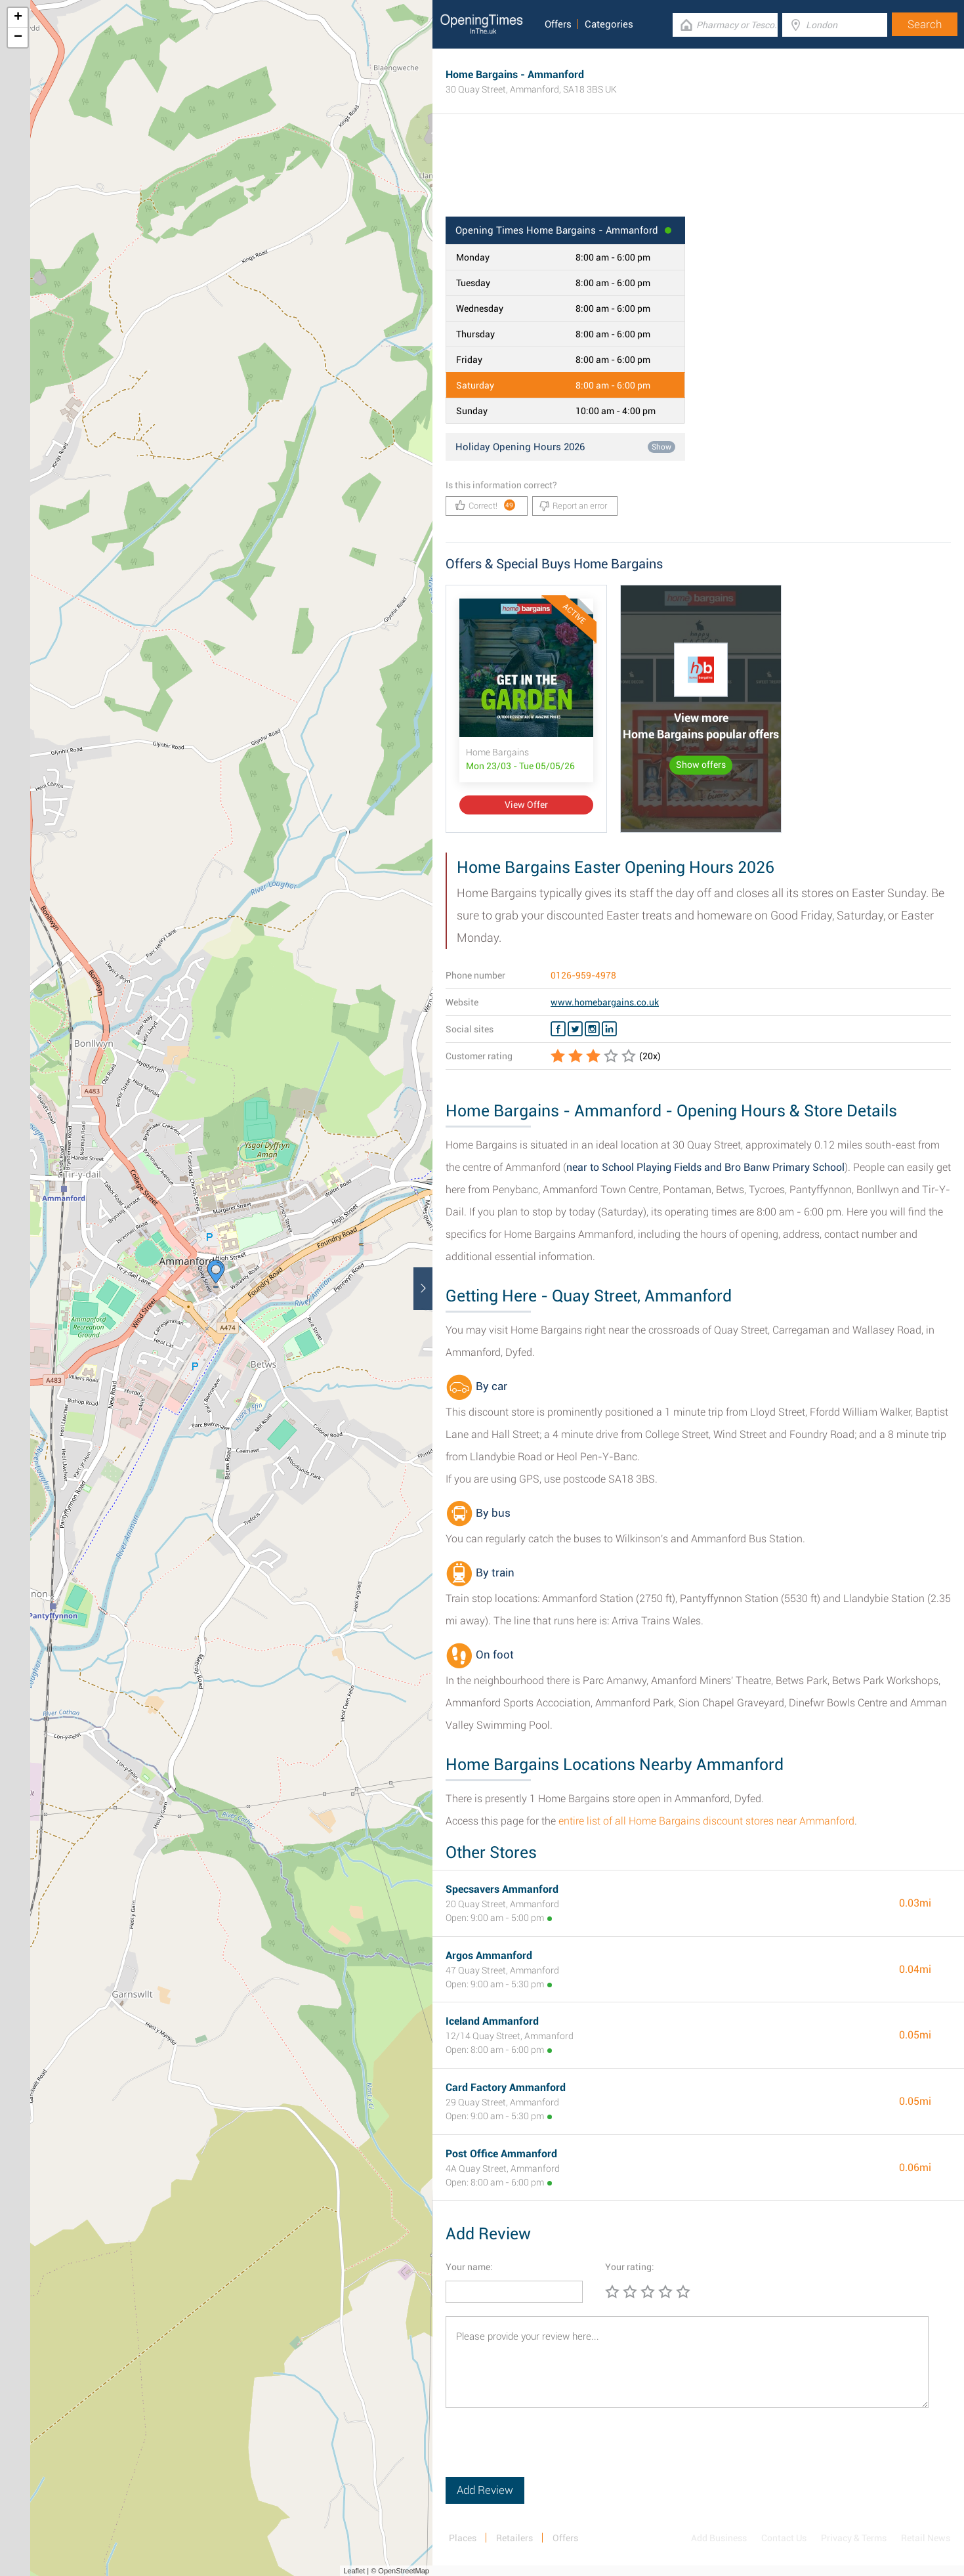  What do you see at coordinates (592, 1029) in the screenshot?
I see `[Instagram Home Bargains]` at bounding box center [592, 1029].